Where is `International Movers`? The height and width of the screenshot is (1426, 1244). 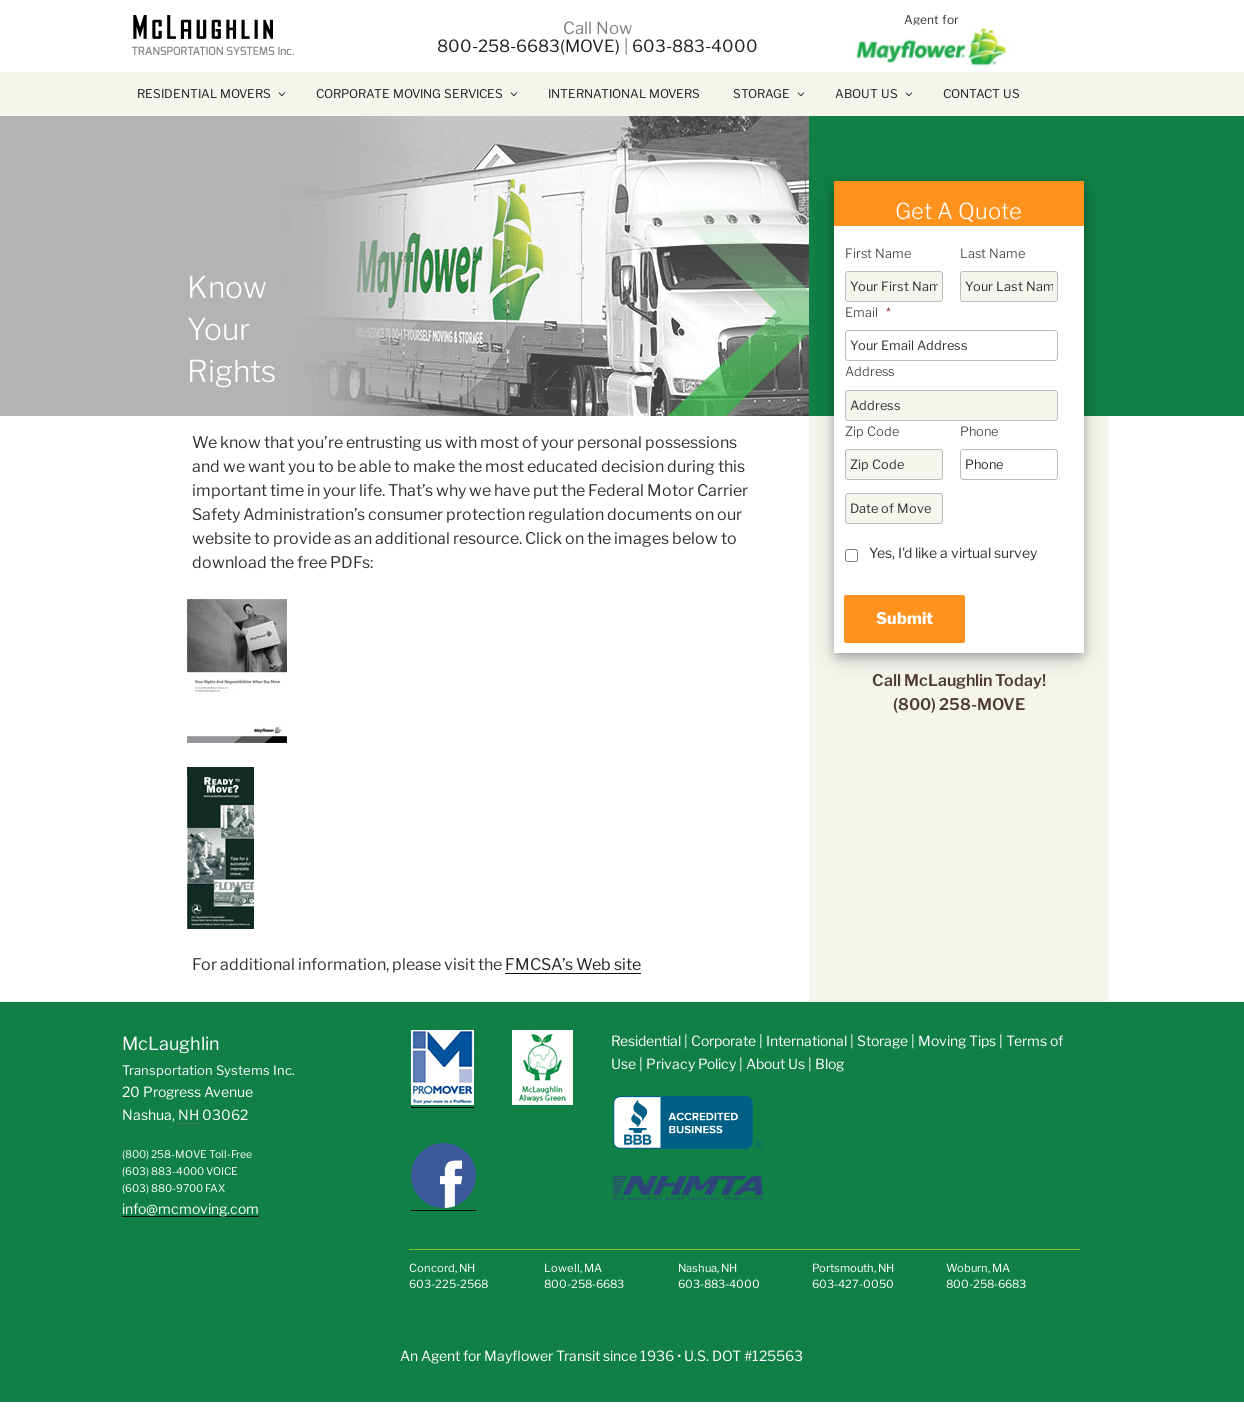
International Movers is located at coordinates (624, 93).